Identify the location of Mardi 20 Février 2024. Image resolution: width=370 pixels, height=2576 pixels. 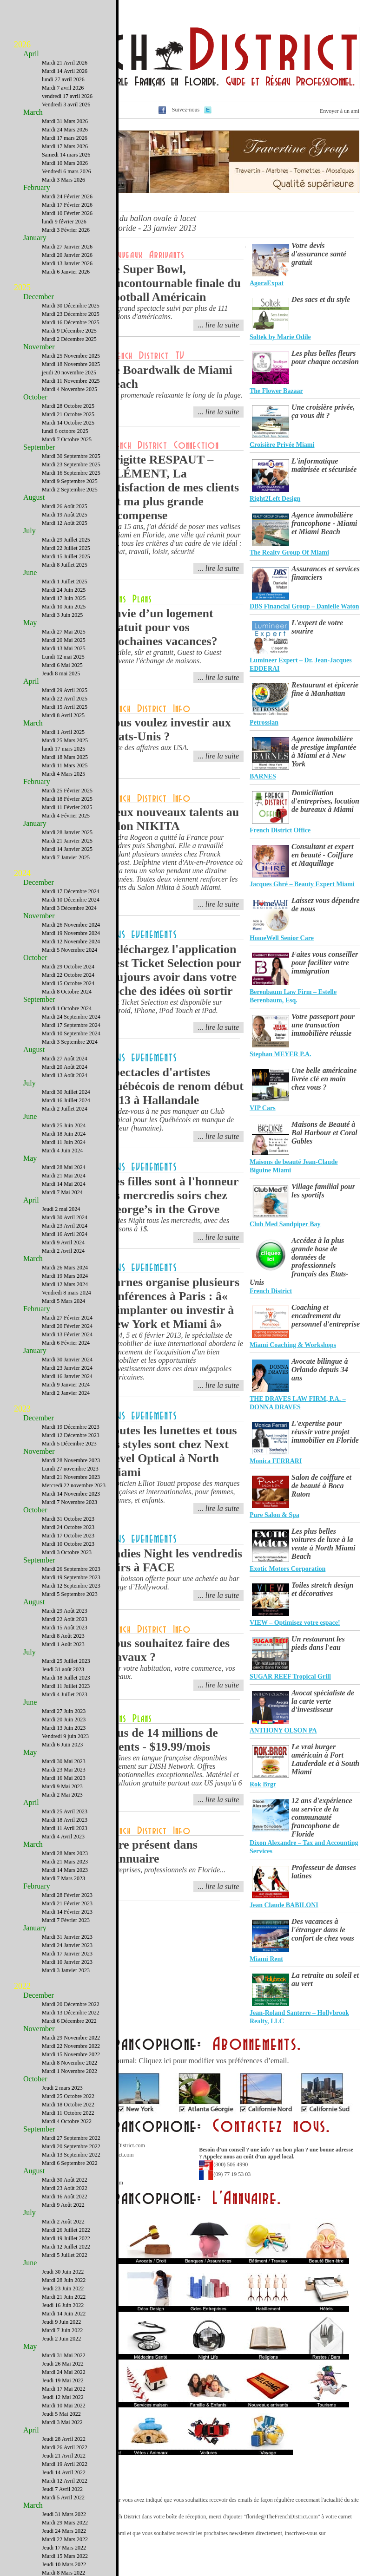
(67, 1326).